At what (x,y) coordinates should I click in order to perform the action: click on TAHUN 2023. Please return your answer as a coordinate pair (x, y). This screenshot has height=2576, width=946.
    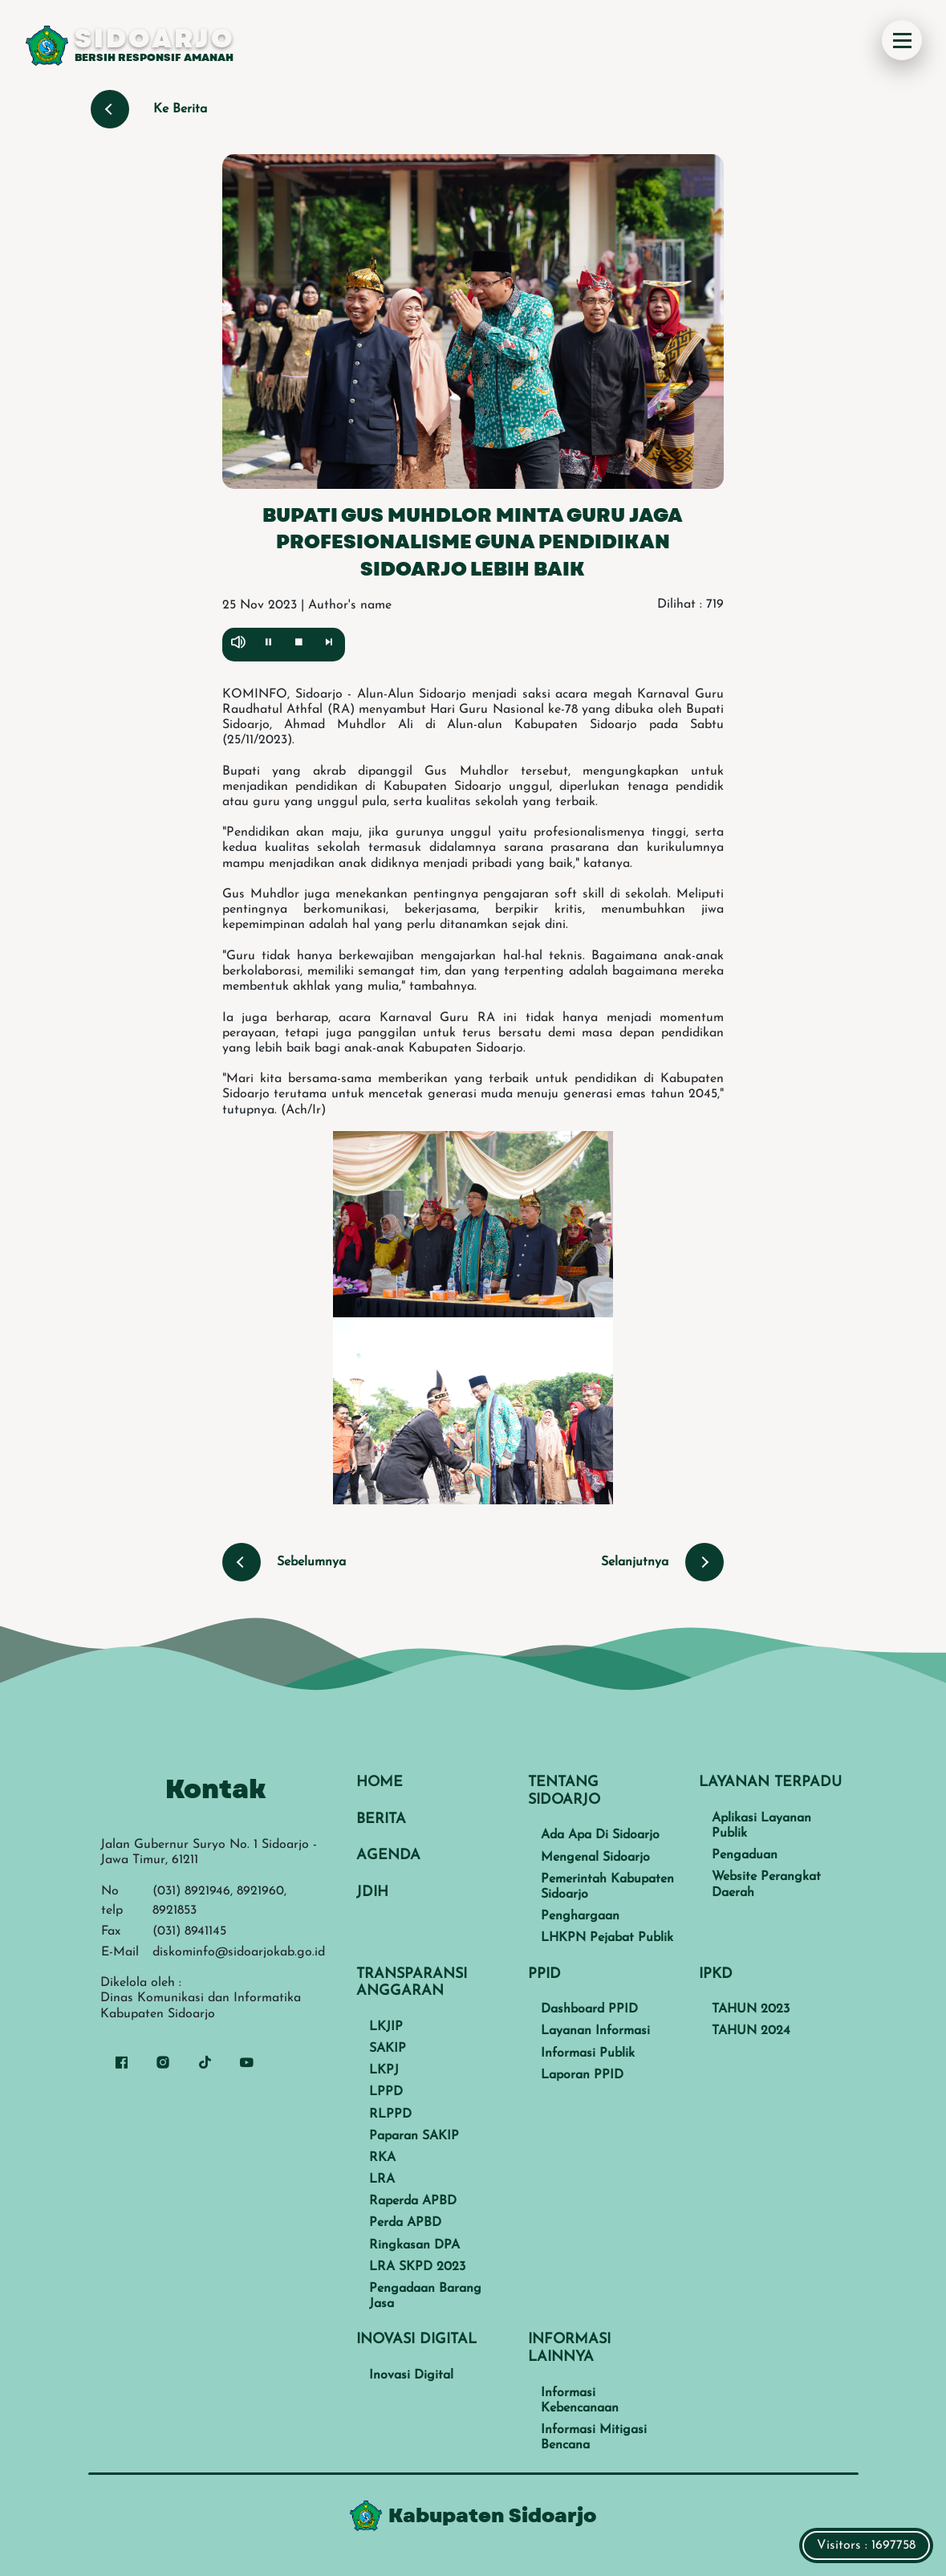
    Looking at the image, I should click on (751, 2009).